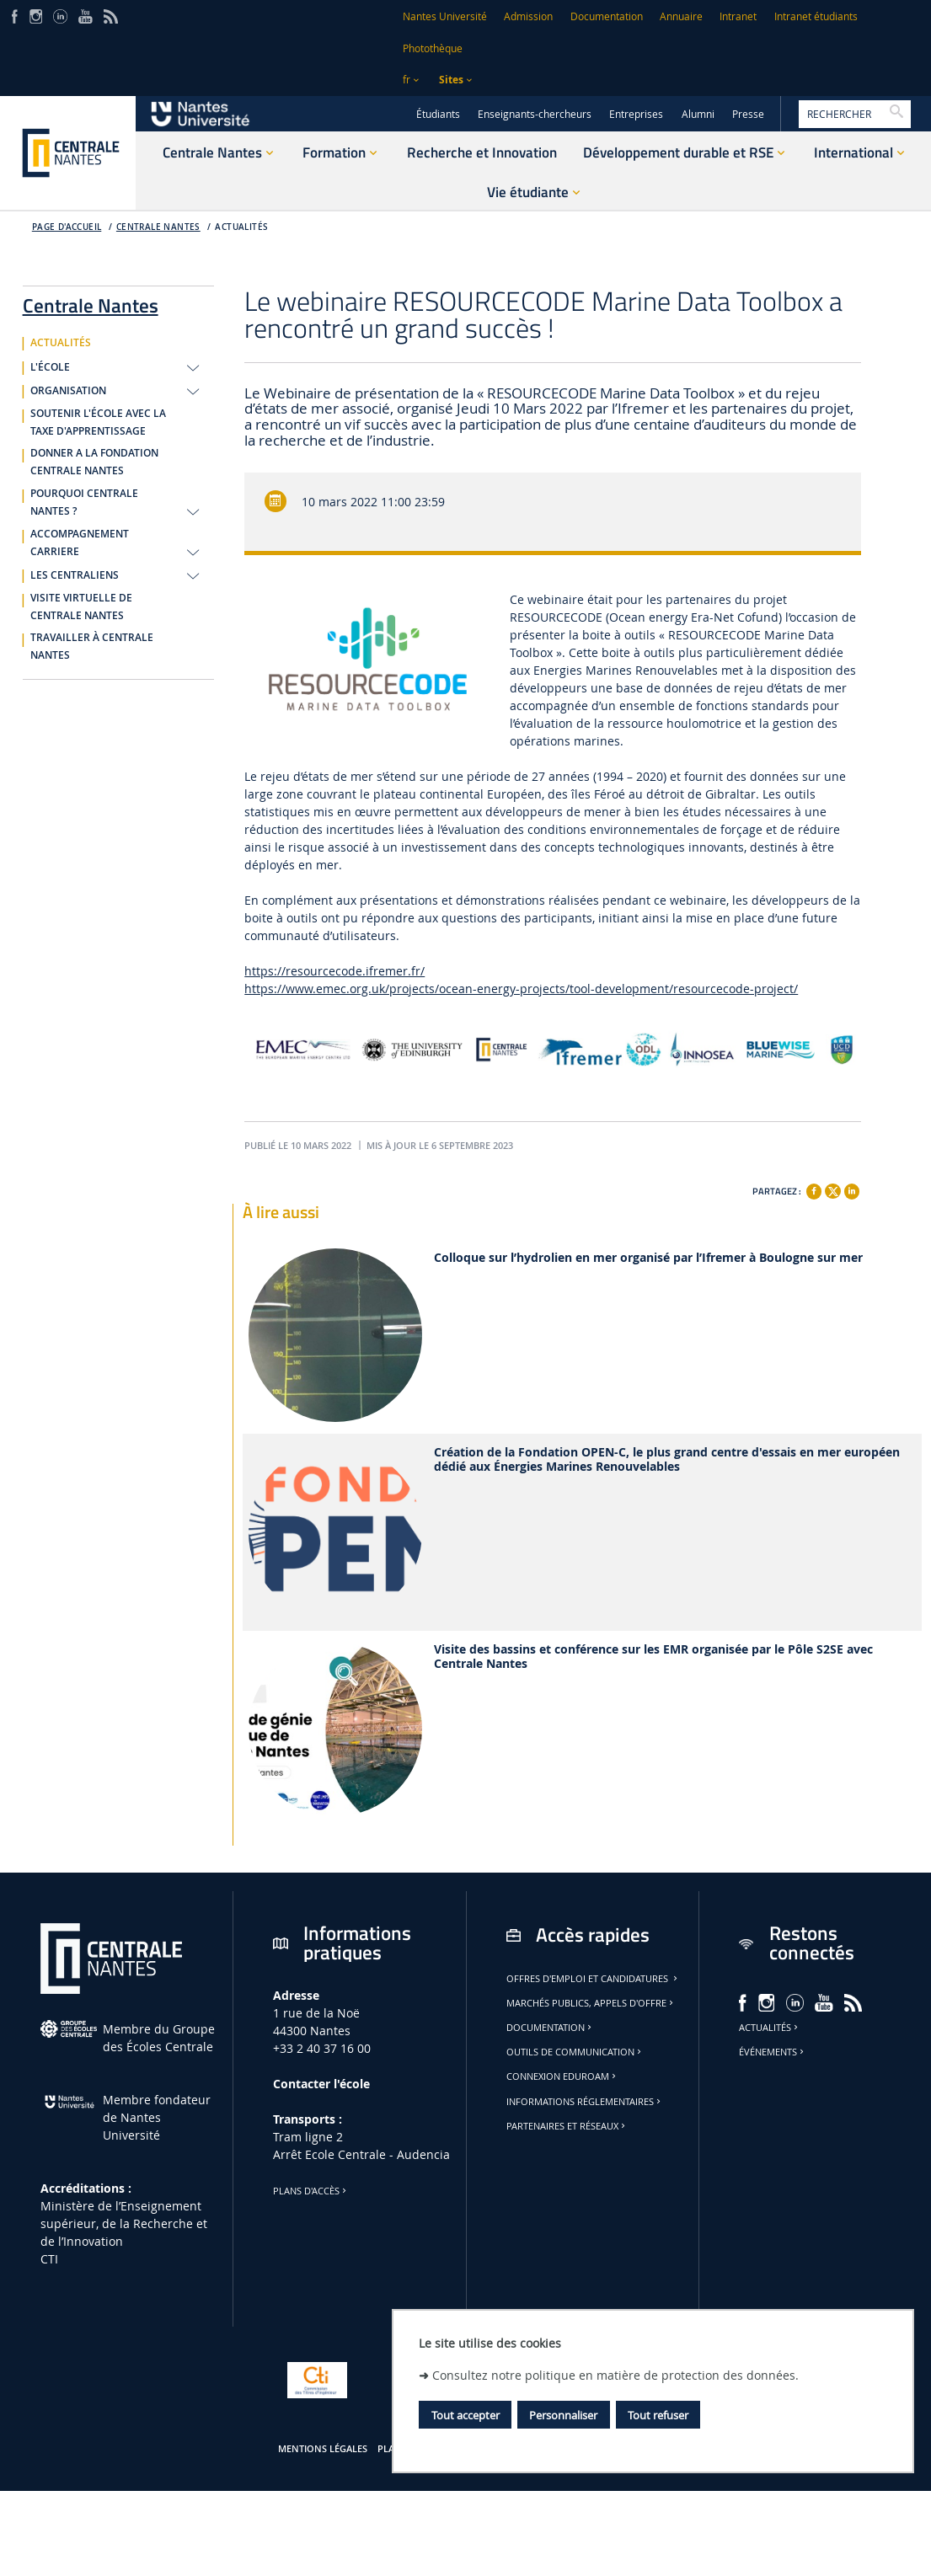 This screenshot has height=2576, width=931. I want to click on Marchés publics, appels d'offre, so click(591, 2003).